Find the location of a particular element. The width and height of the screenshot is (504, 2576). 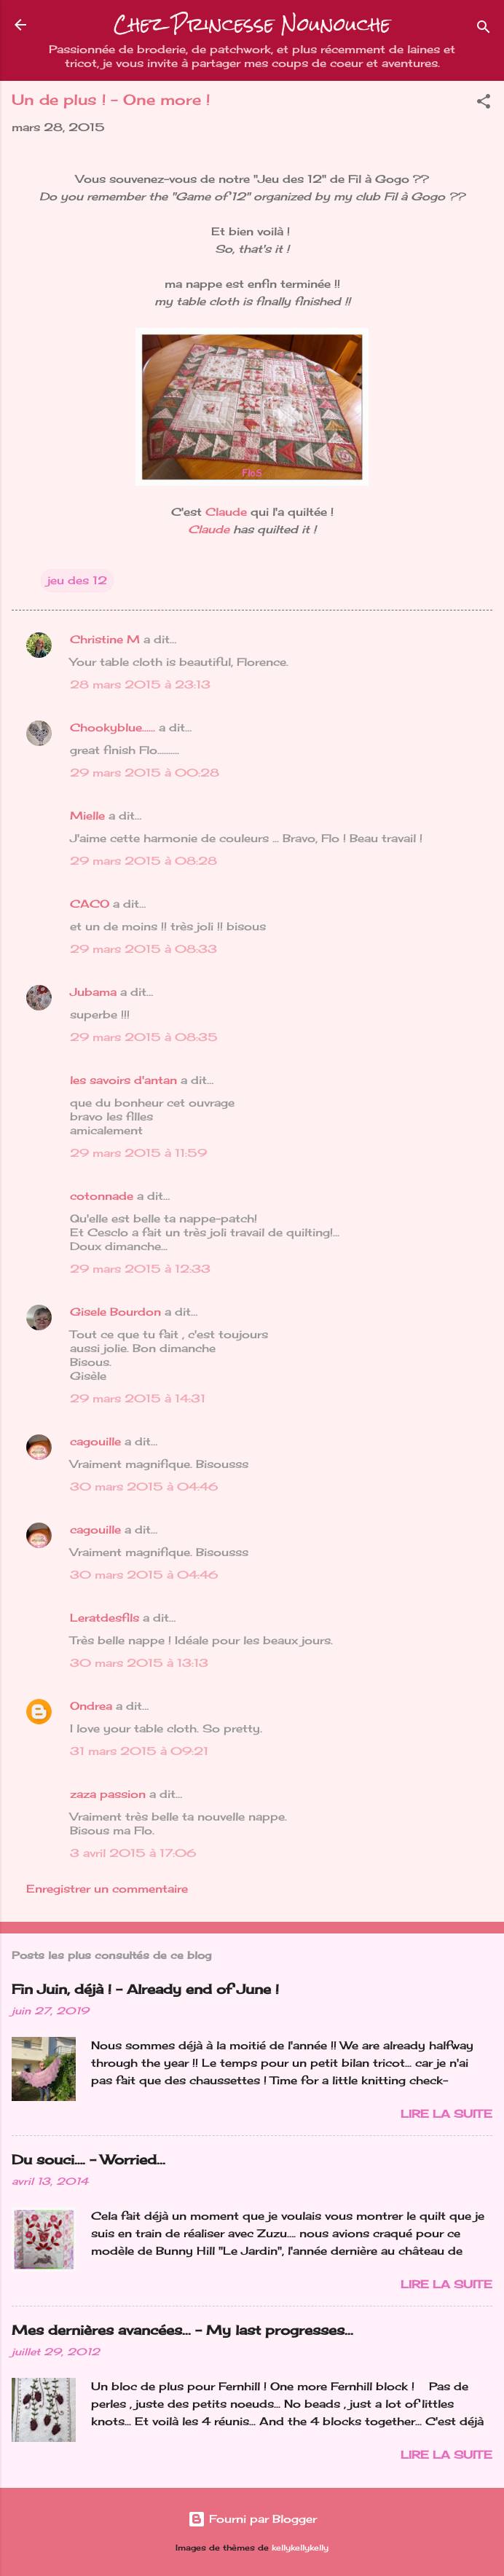

29 mars 2015 à 11:59 is located at coordinates (138, 1153).